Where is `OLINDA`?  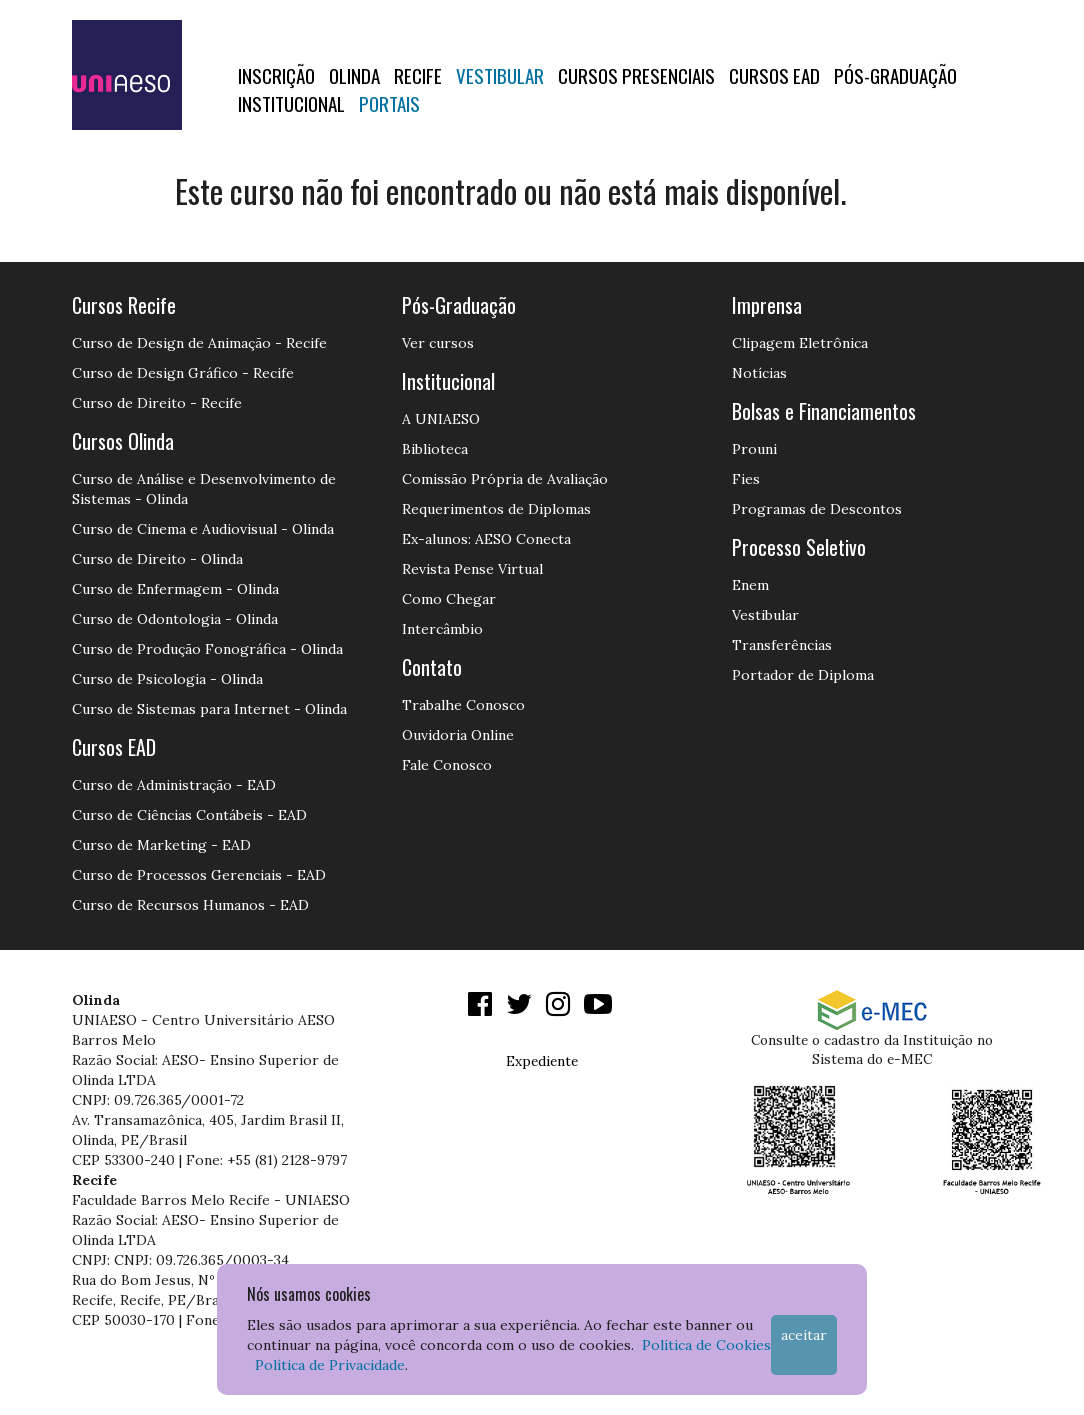 OLINDA is located at coordinates (354, 75).